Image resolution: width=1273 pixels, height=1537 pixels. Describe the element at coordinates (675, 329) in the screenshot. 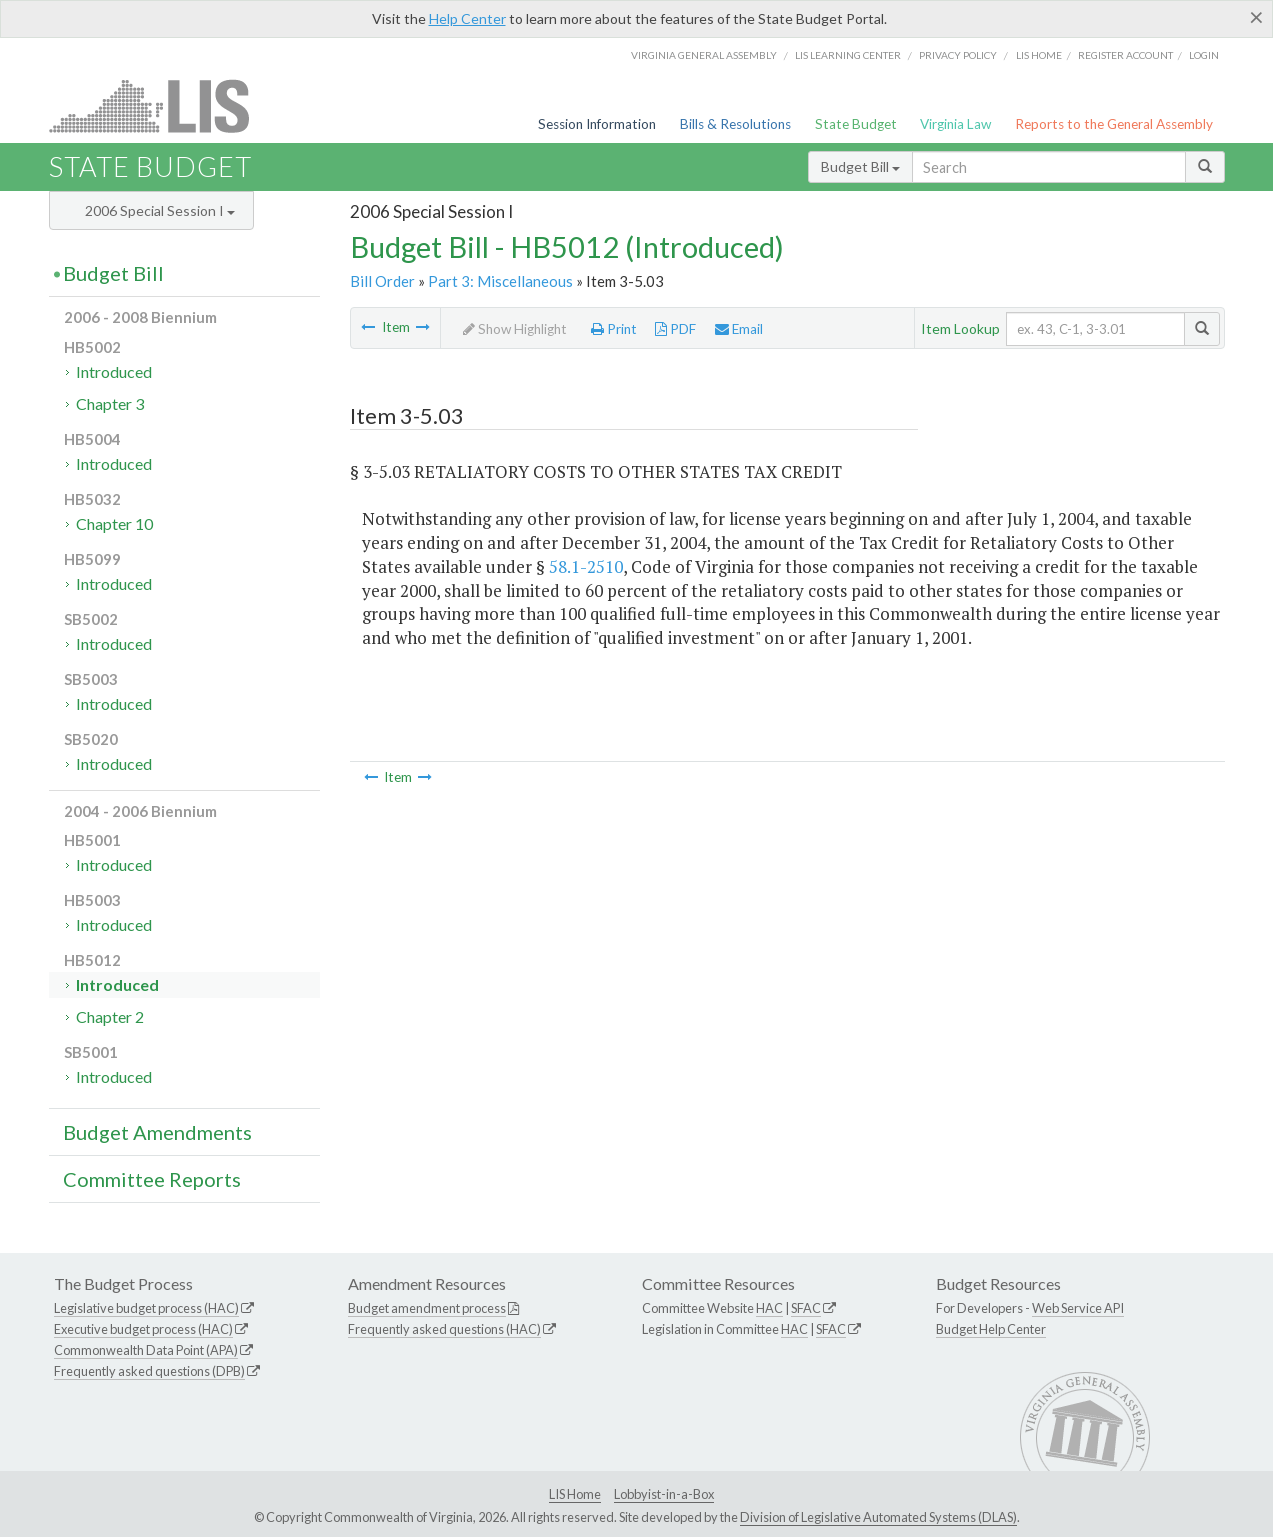

I see `PDF` at that location.